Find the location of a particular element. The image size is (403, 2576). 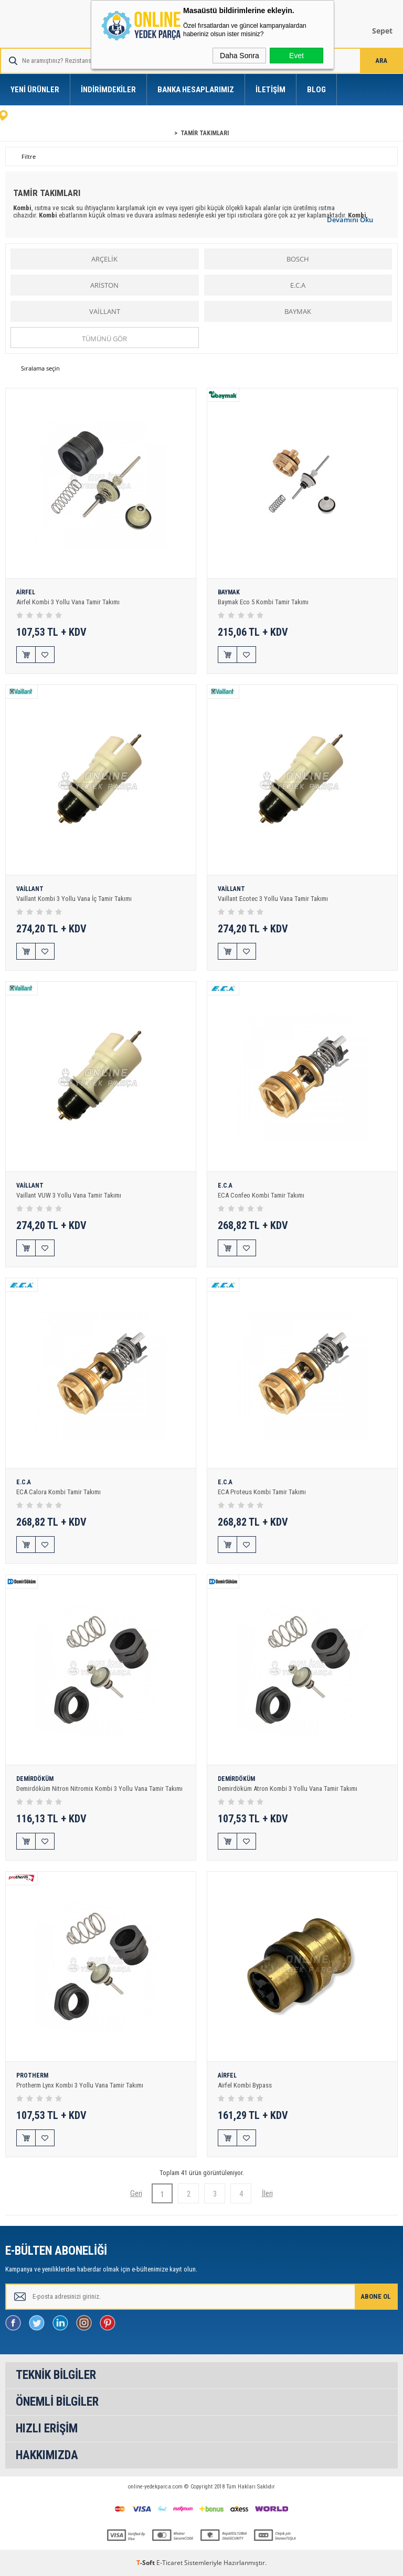

ECA Calora Kombi Tamir Takımı is located at coordinates (58, 1492).